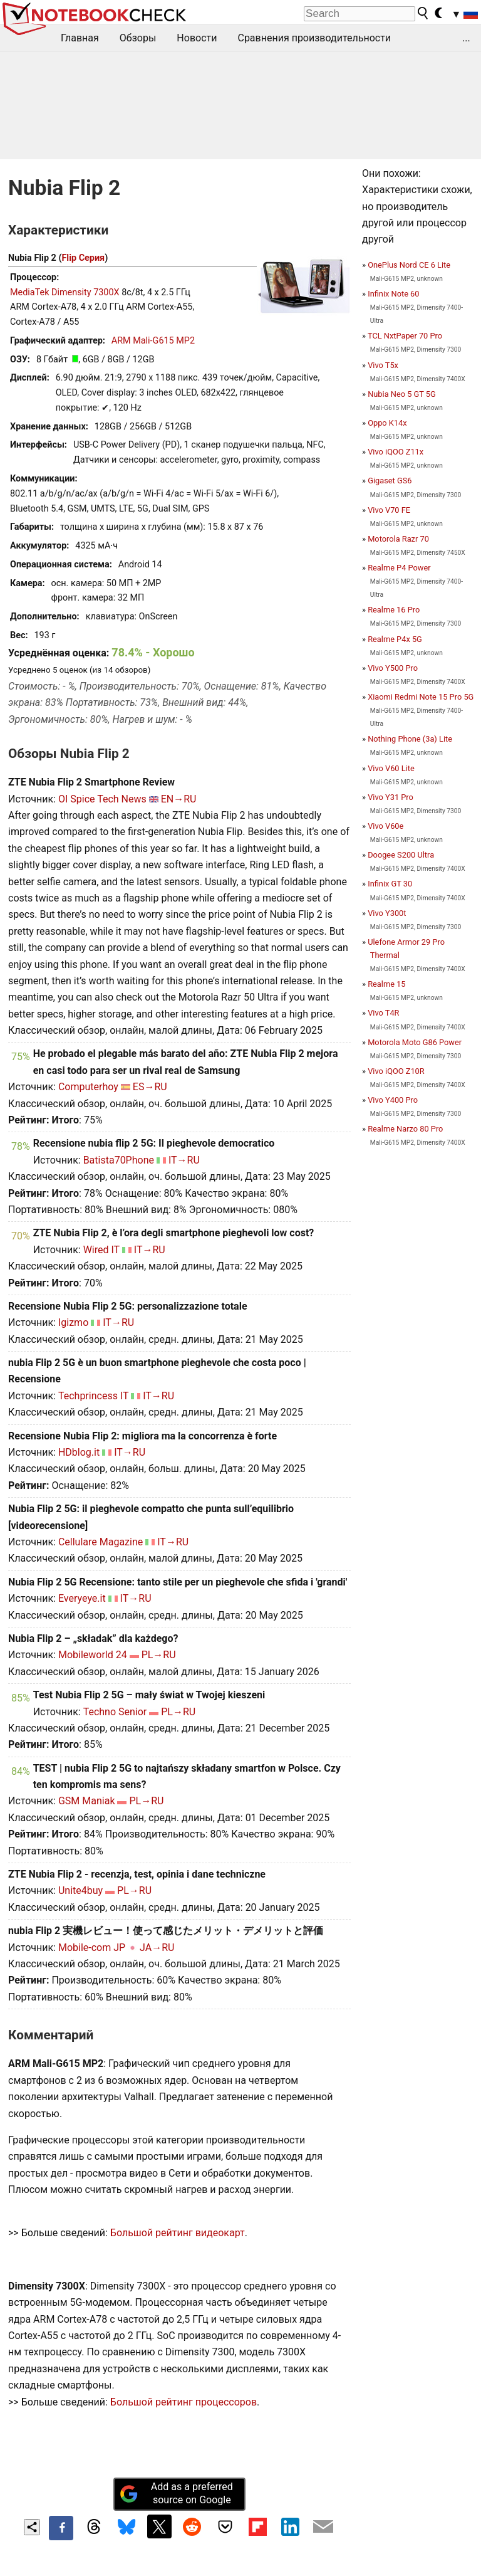 This screenshot has height=2576, width=481. What do you see at coordinates (393, 1100) in the screenshot?
I see `Vivo Y400 Pro` at bounding box center [393, 1100].